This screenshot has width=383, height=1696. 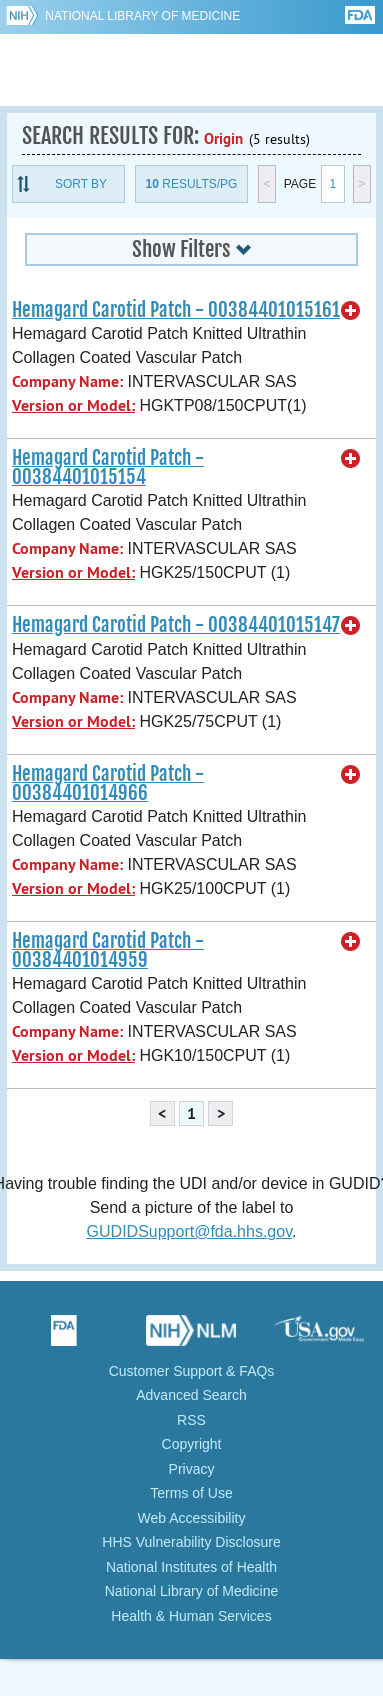 I want to click on Hemagard Carotid Patch - 00384401014966, so click(x=108, y=783).